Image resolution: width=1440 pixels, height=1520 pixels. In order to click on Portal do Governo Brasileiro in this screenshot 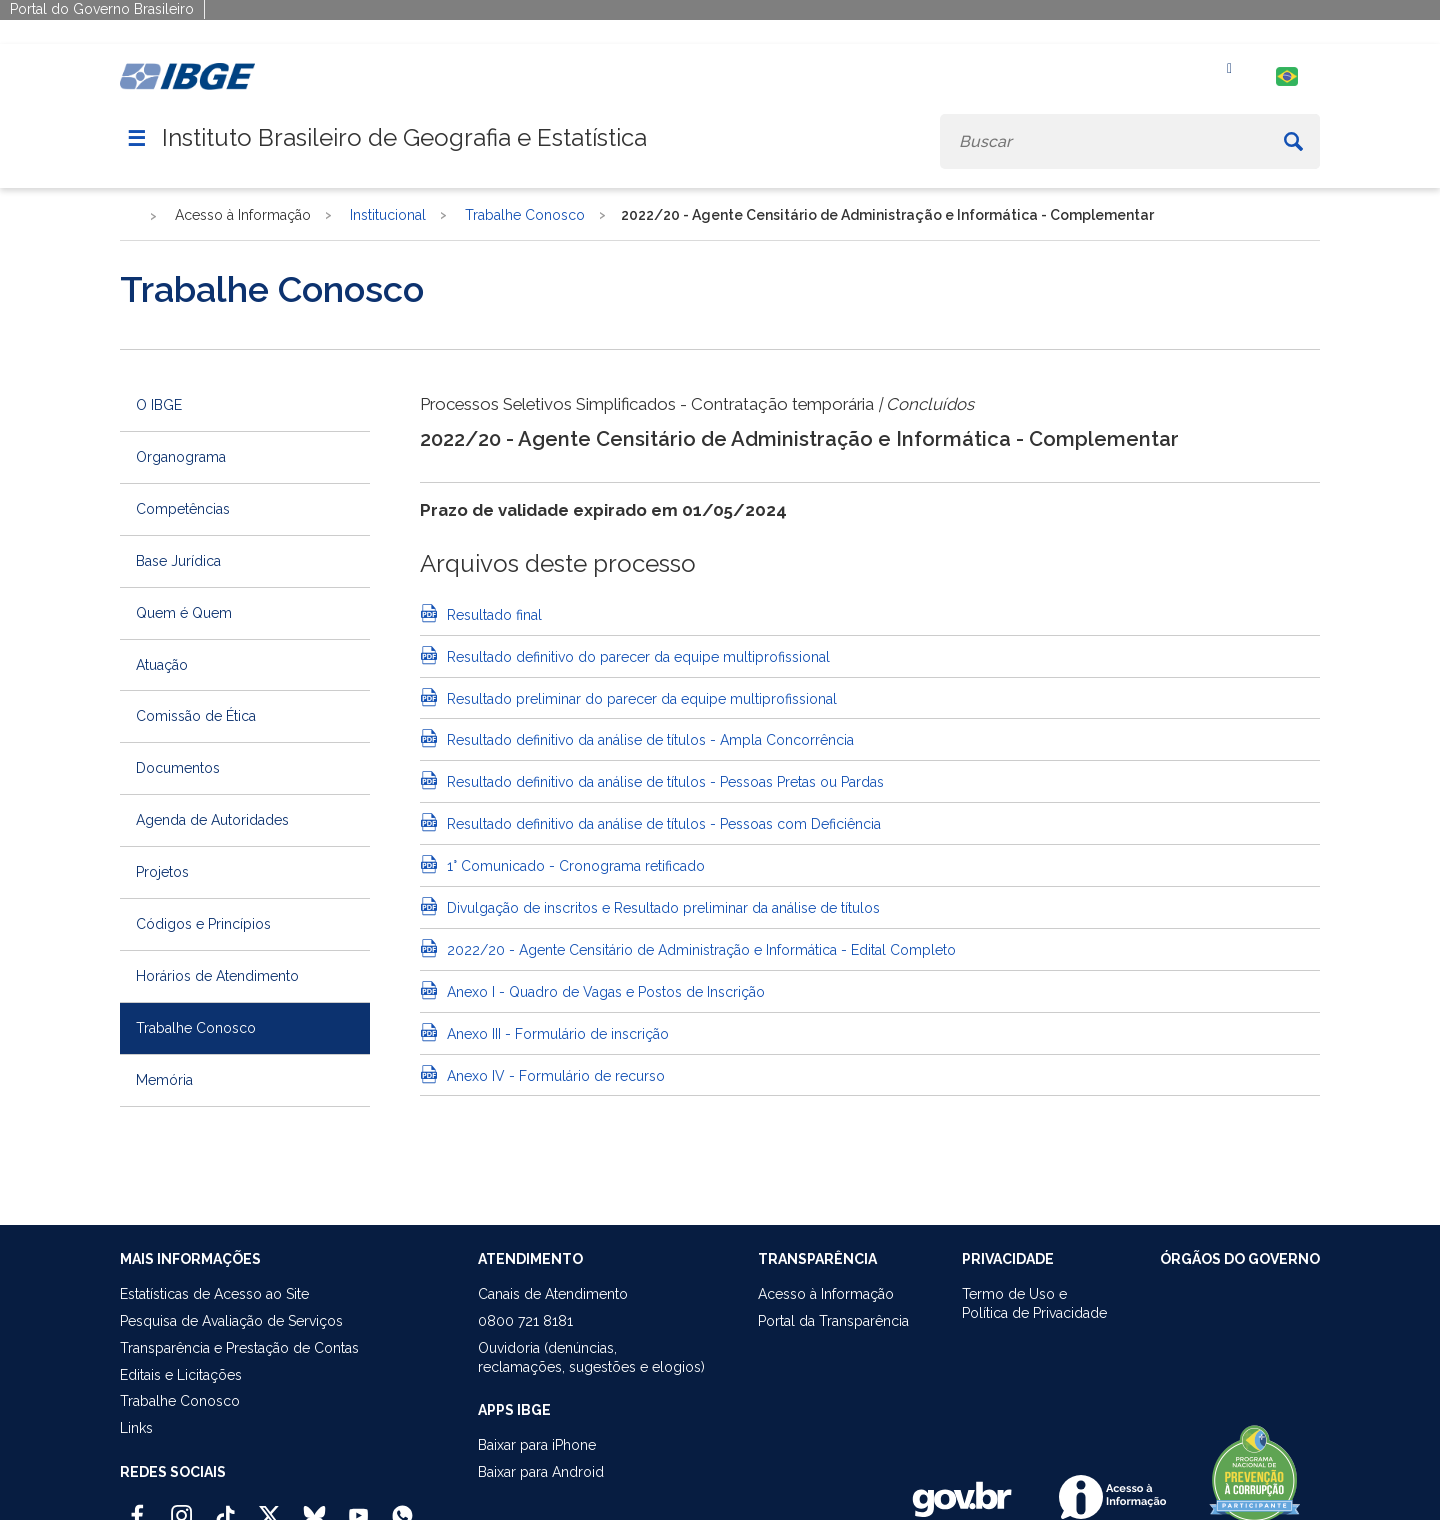, I will do `click(102, 9)`.